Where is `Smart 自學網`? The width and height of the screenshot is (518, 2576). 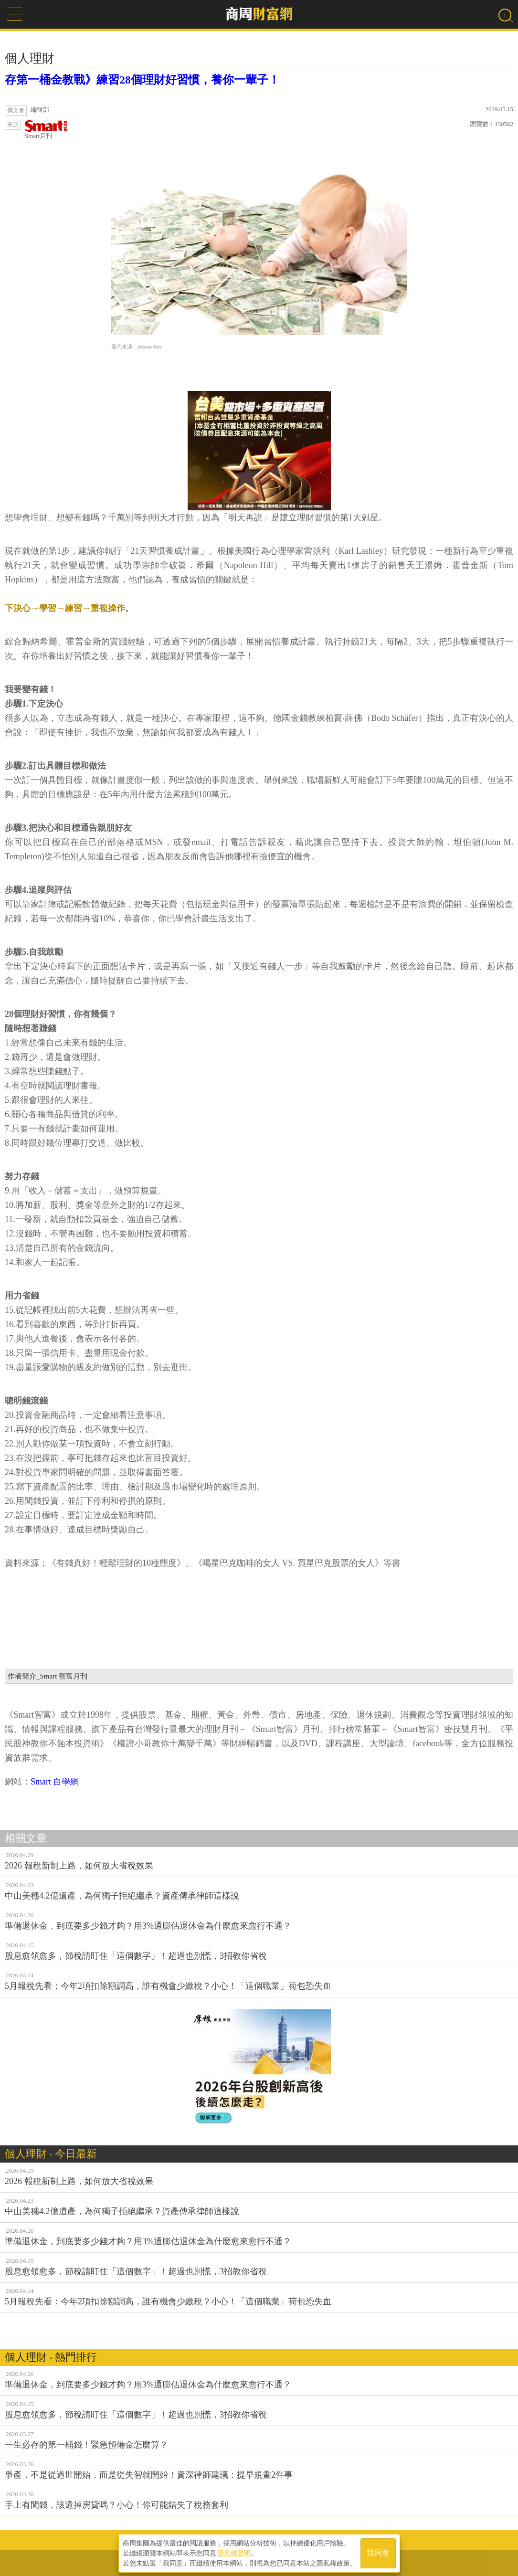 Smart 自學網 is located at coordinates (55, 1781).